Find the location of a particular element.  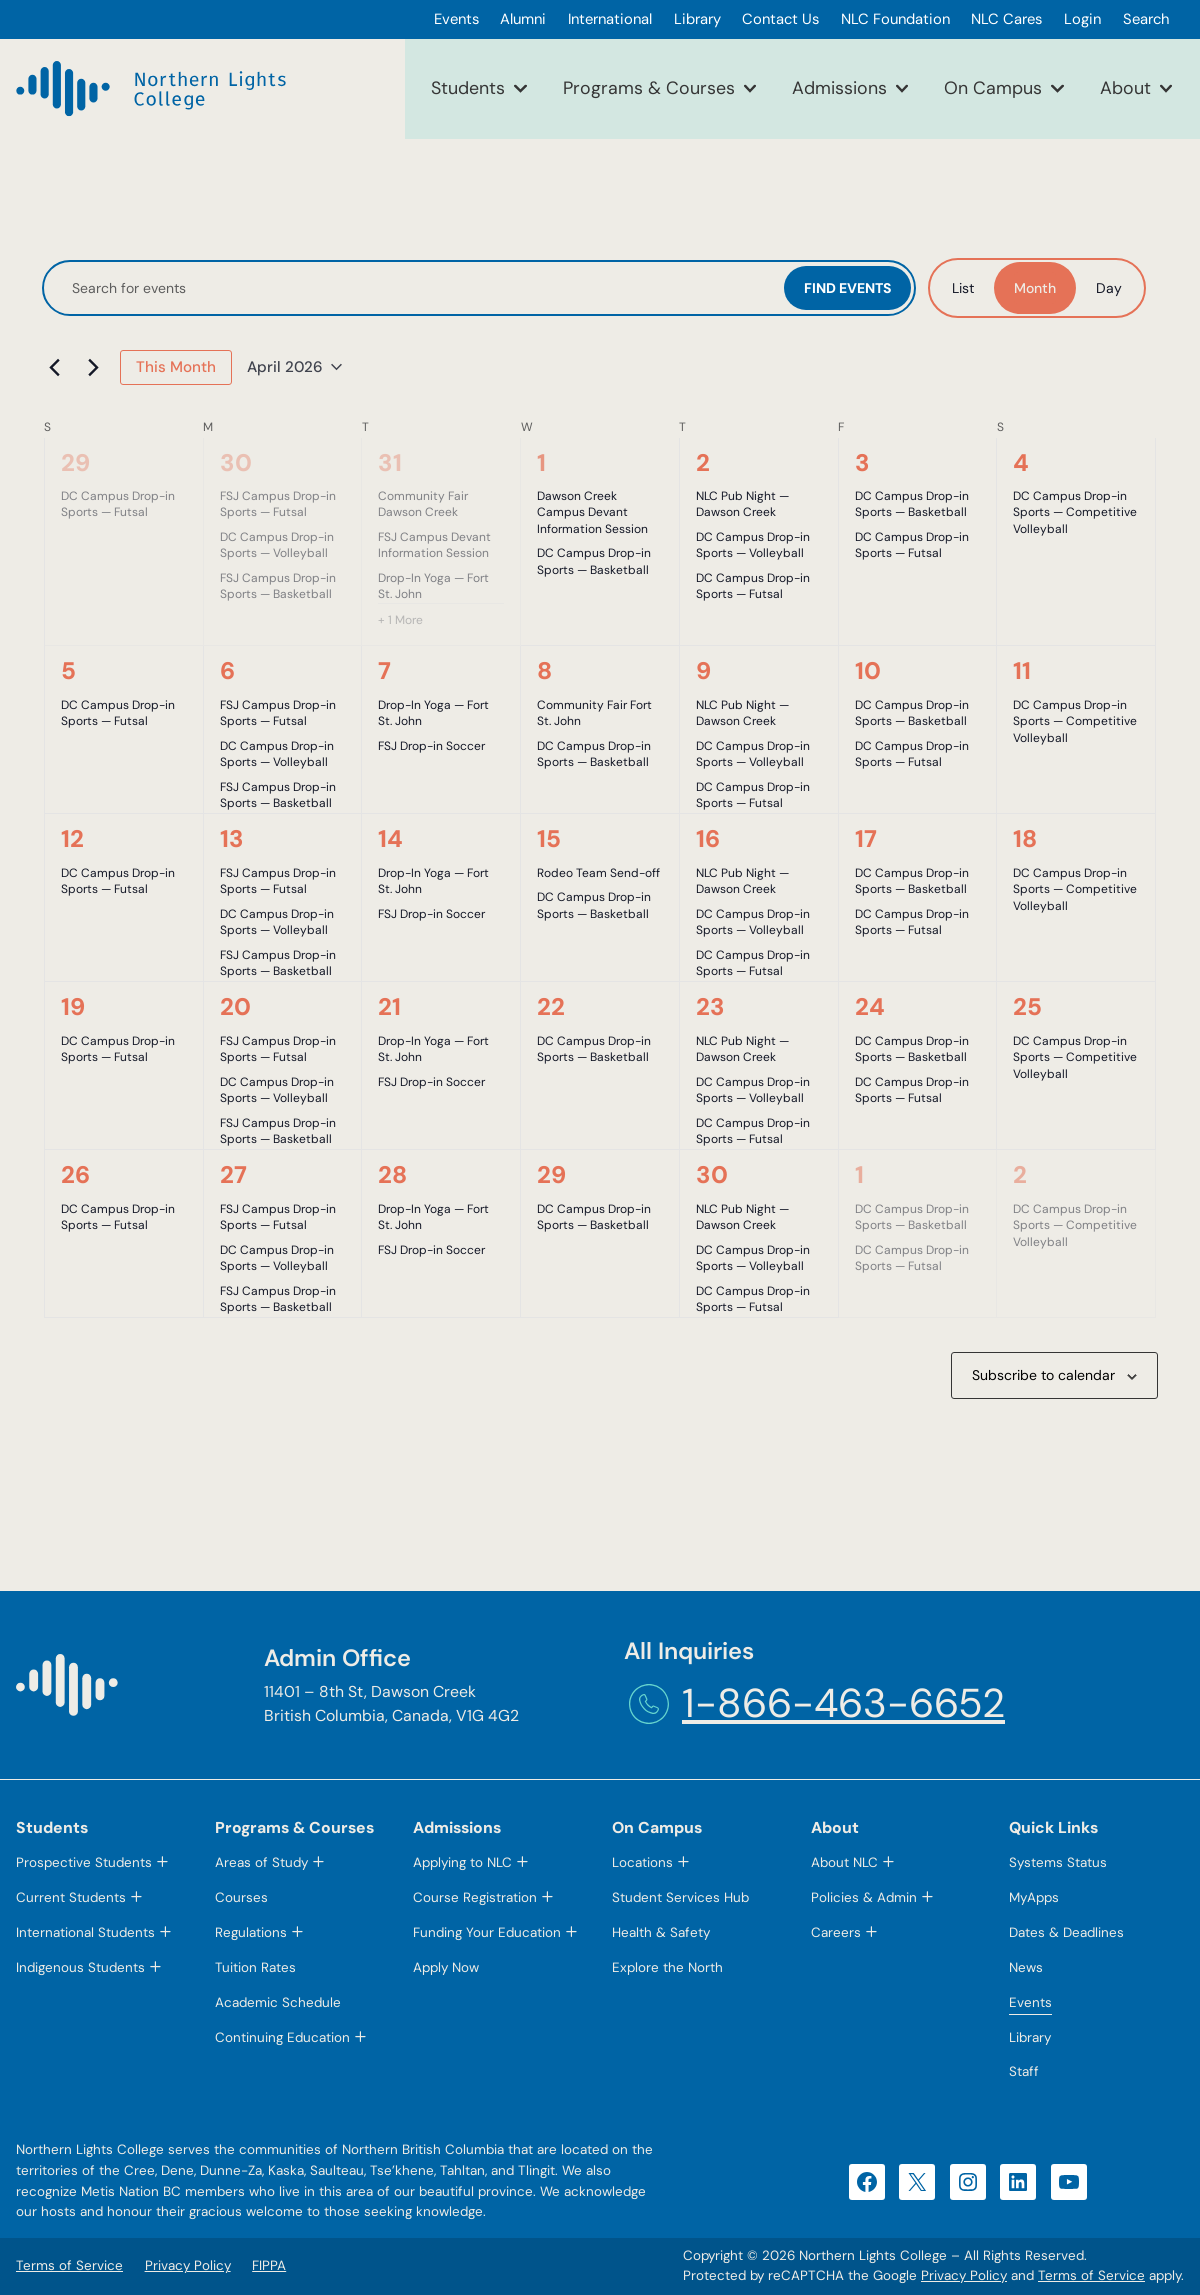

4 [April 4] is located at coordinates (1021, 462).